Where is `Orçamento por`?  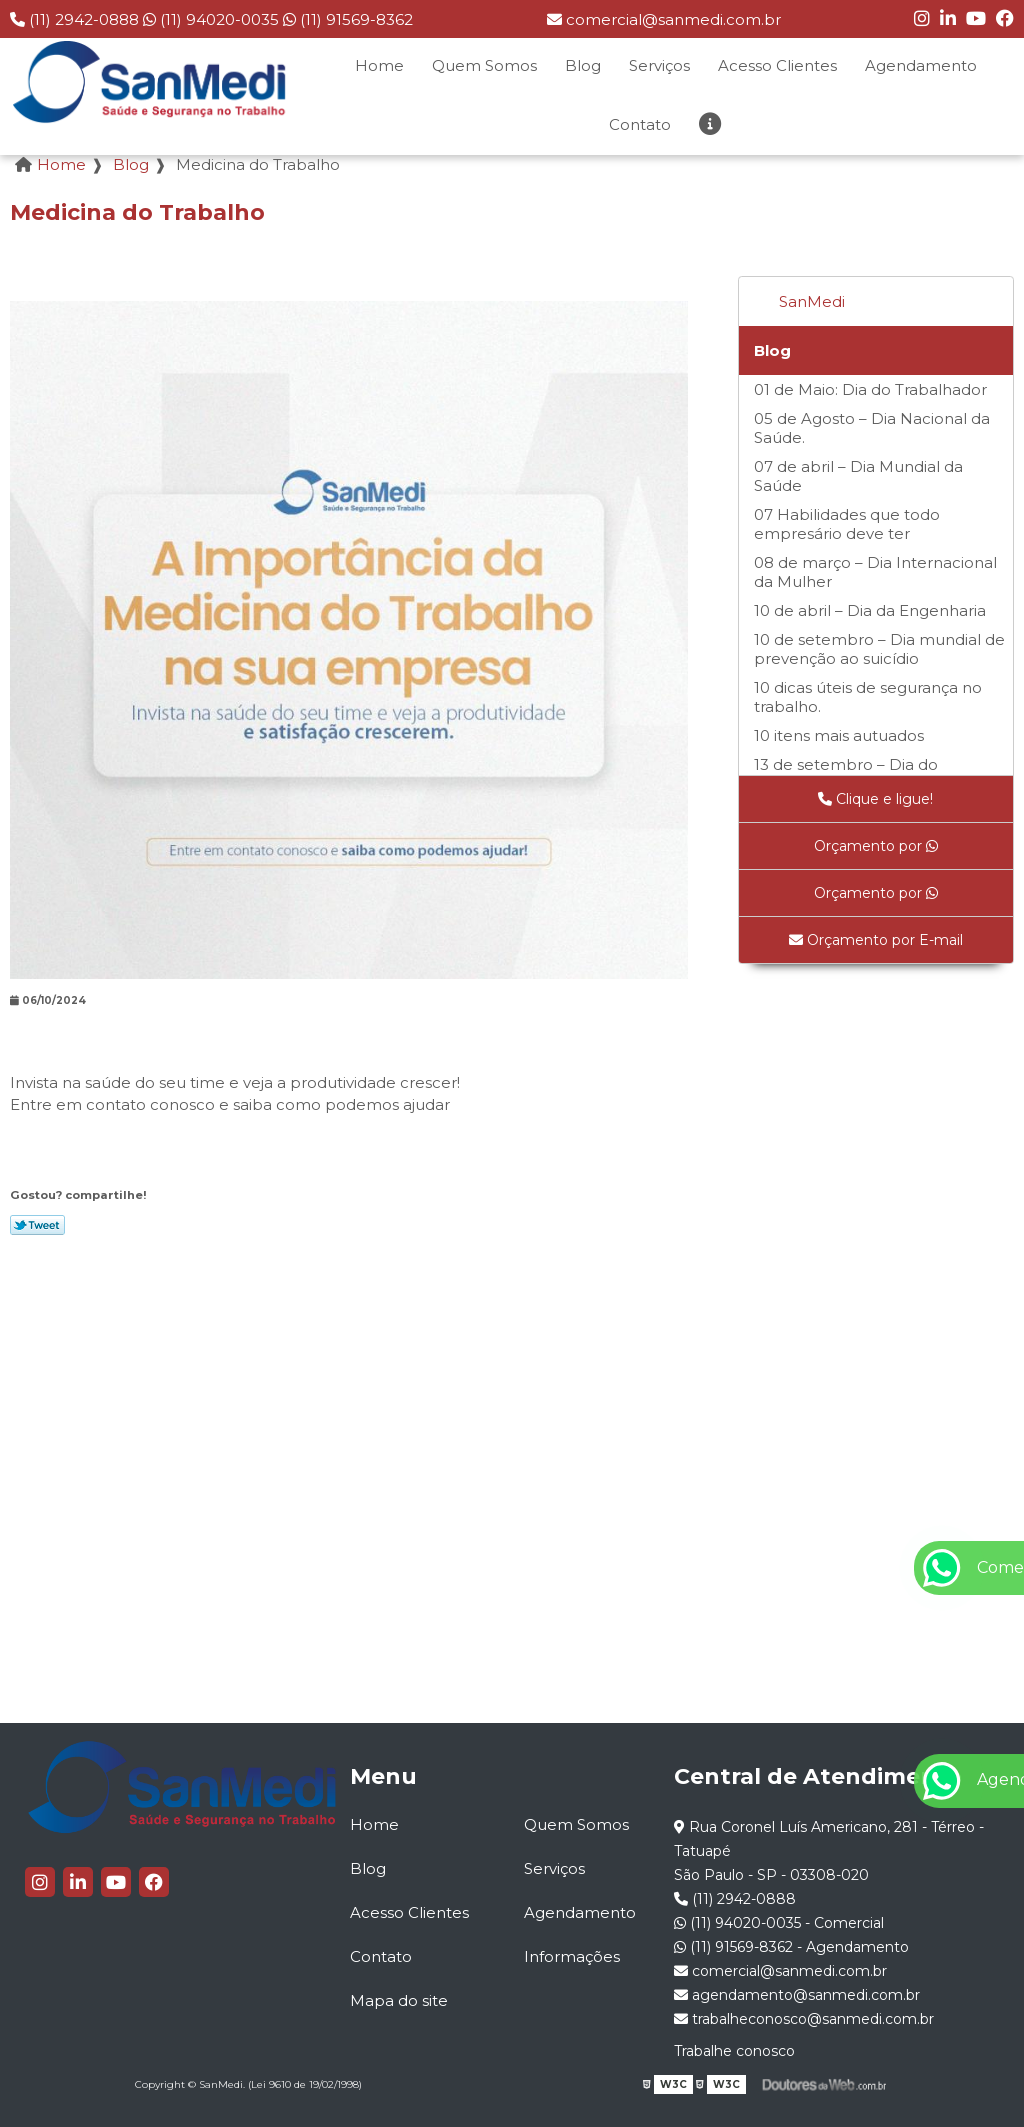 Orçamento por is located at coordinates (876, 846).